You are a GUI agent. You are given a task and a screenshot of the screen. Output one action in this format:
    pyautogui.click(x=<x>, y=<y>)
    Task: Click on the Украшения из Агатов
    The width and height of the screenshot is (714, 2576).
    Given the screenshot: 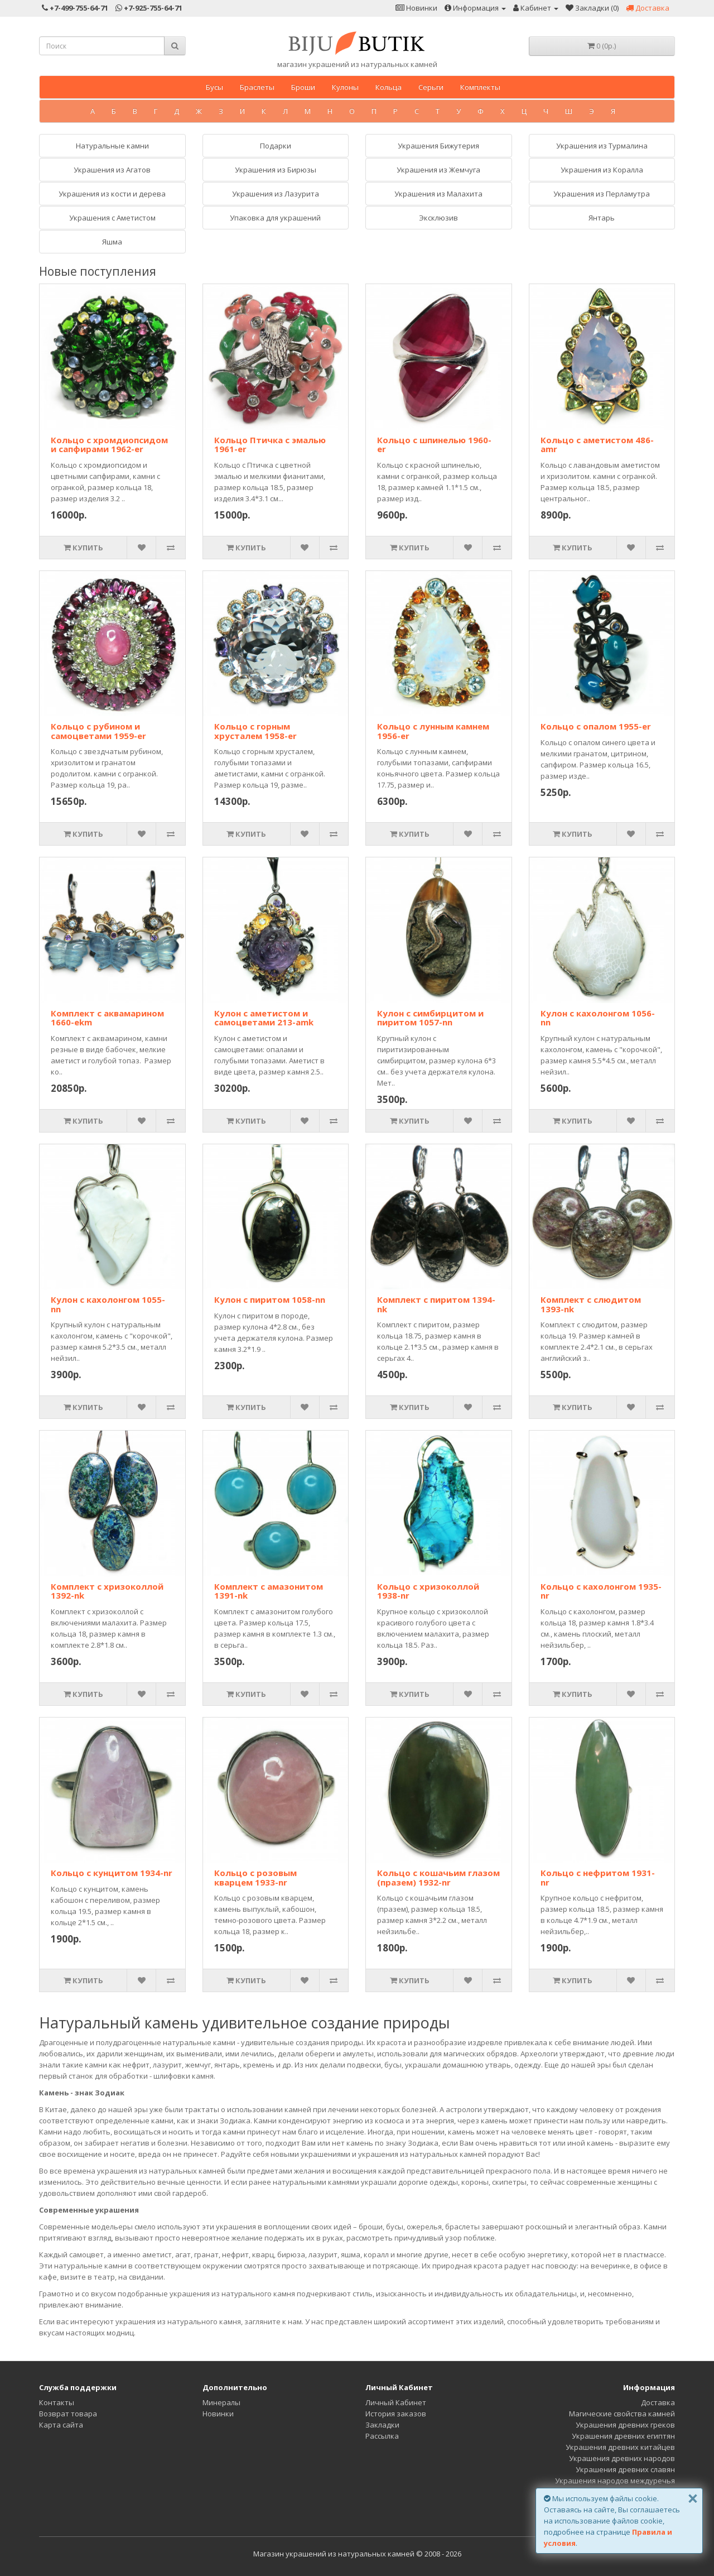 What is the action you would take?
    pyautogui.click(x=112, y=170)
    